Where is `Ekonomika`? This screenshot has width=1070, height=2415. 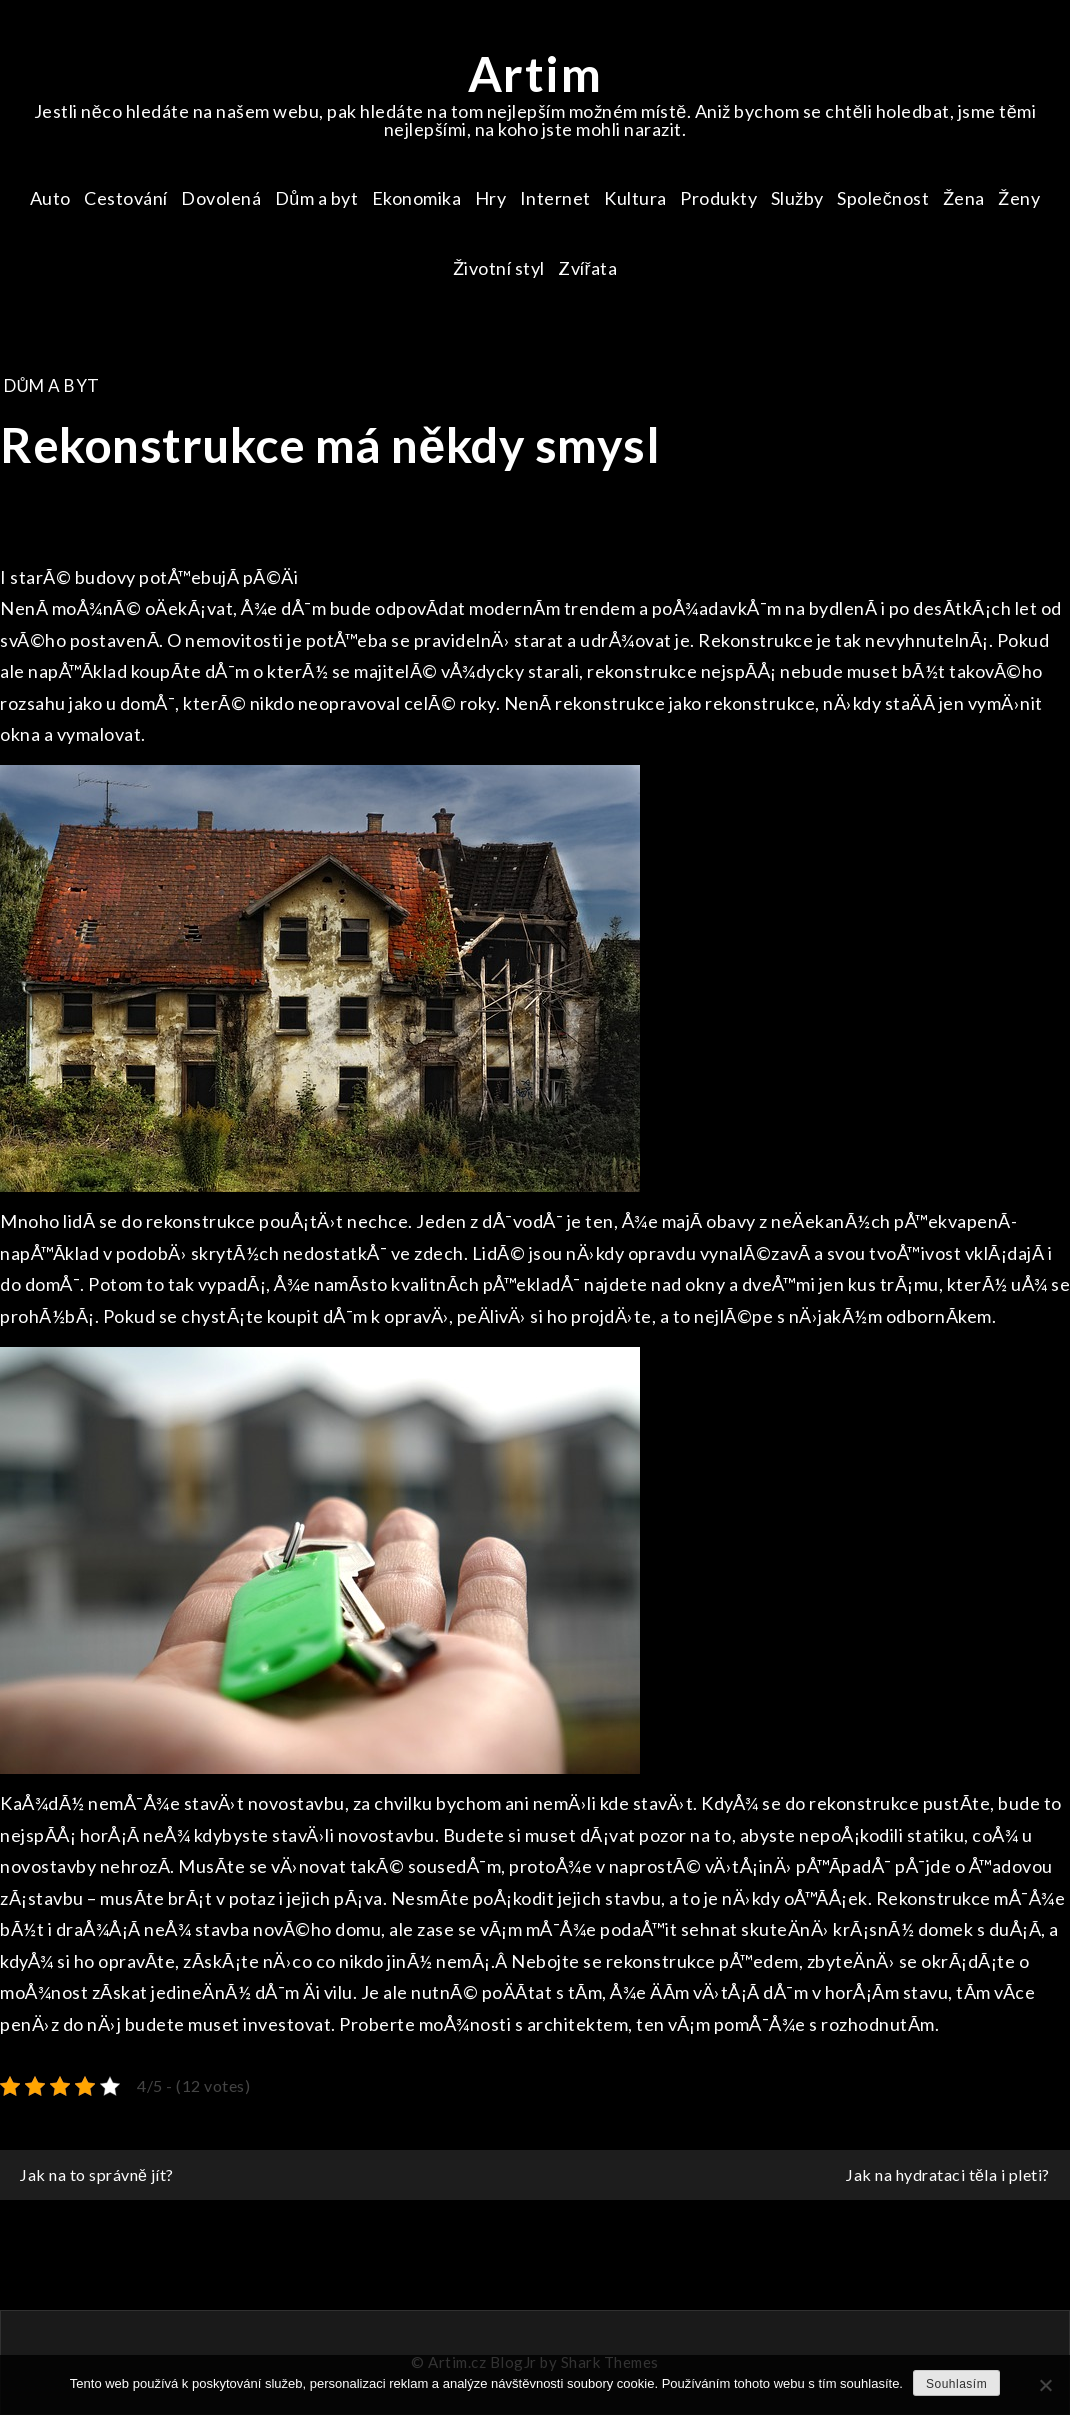 Ekonomika is located at coordinates (417, 198).